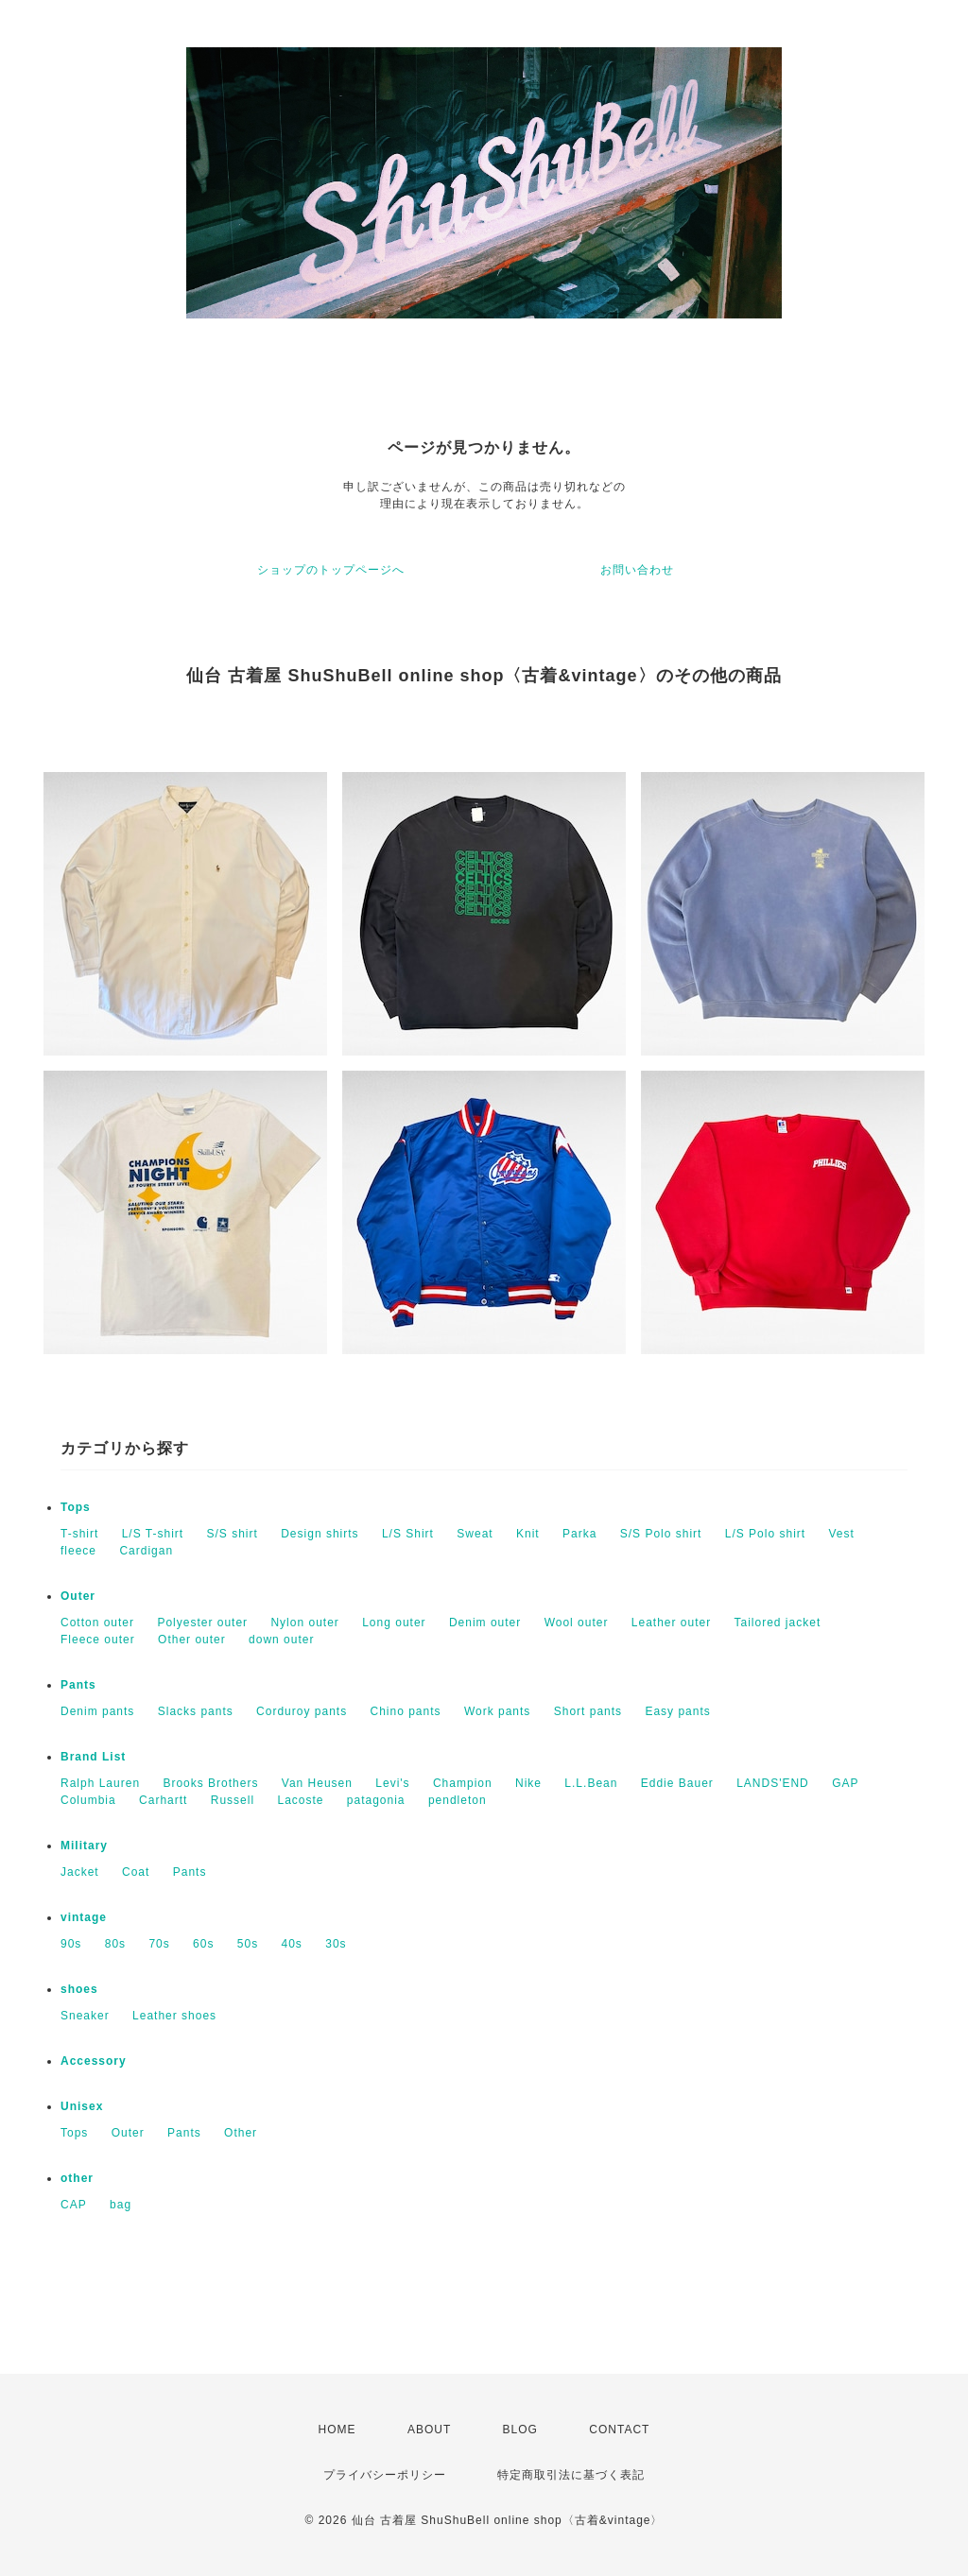 The image size is (968, 2576). Describe the element at coordinates (497, 1711) in the screenshot. I see `Work pants` at that location.